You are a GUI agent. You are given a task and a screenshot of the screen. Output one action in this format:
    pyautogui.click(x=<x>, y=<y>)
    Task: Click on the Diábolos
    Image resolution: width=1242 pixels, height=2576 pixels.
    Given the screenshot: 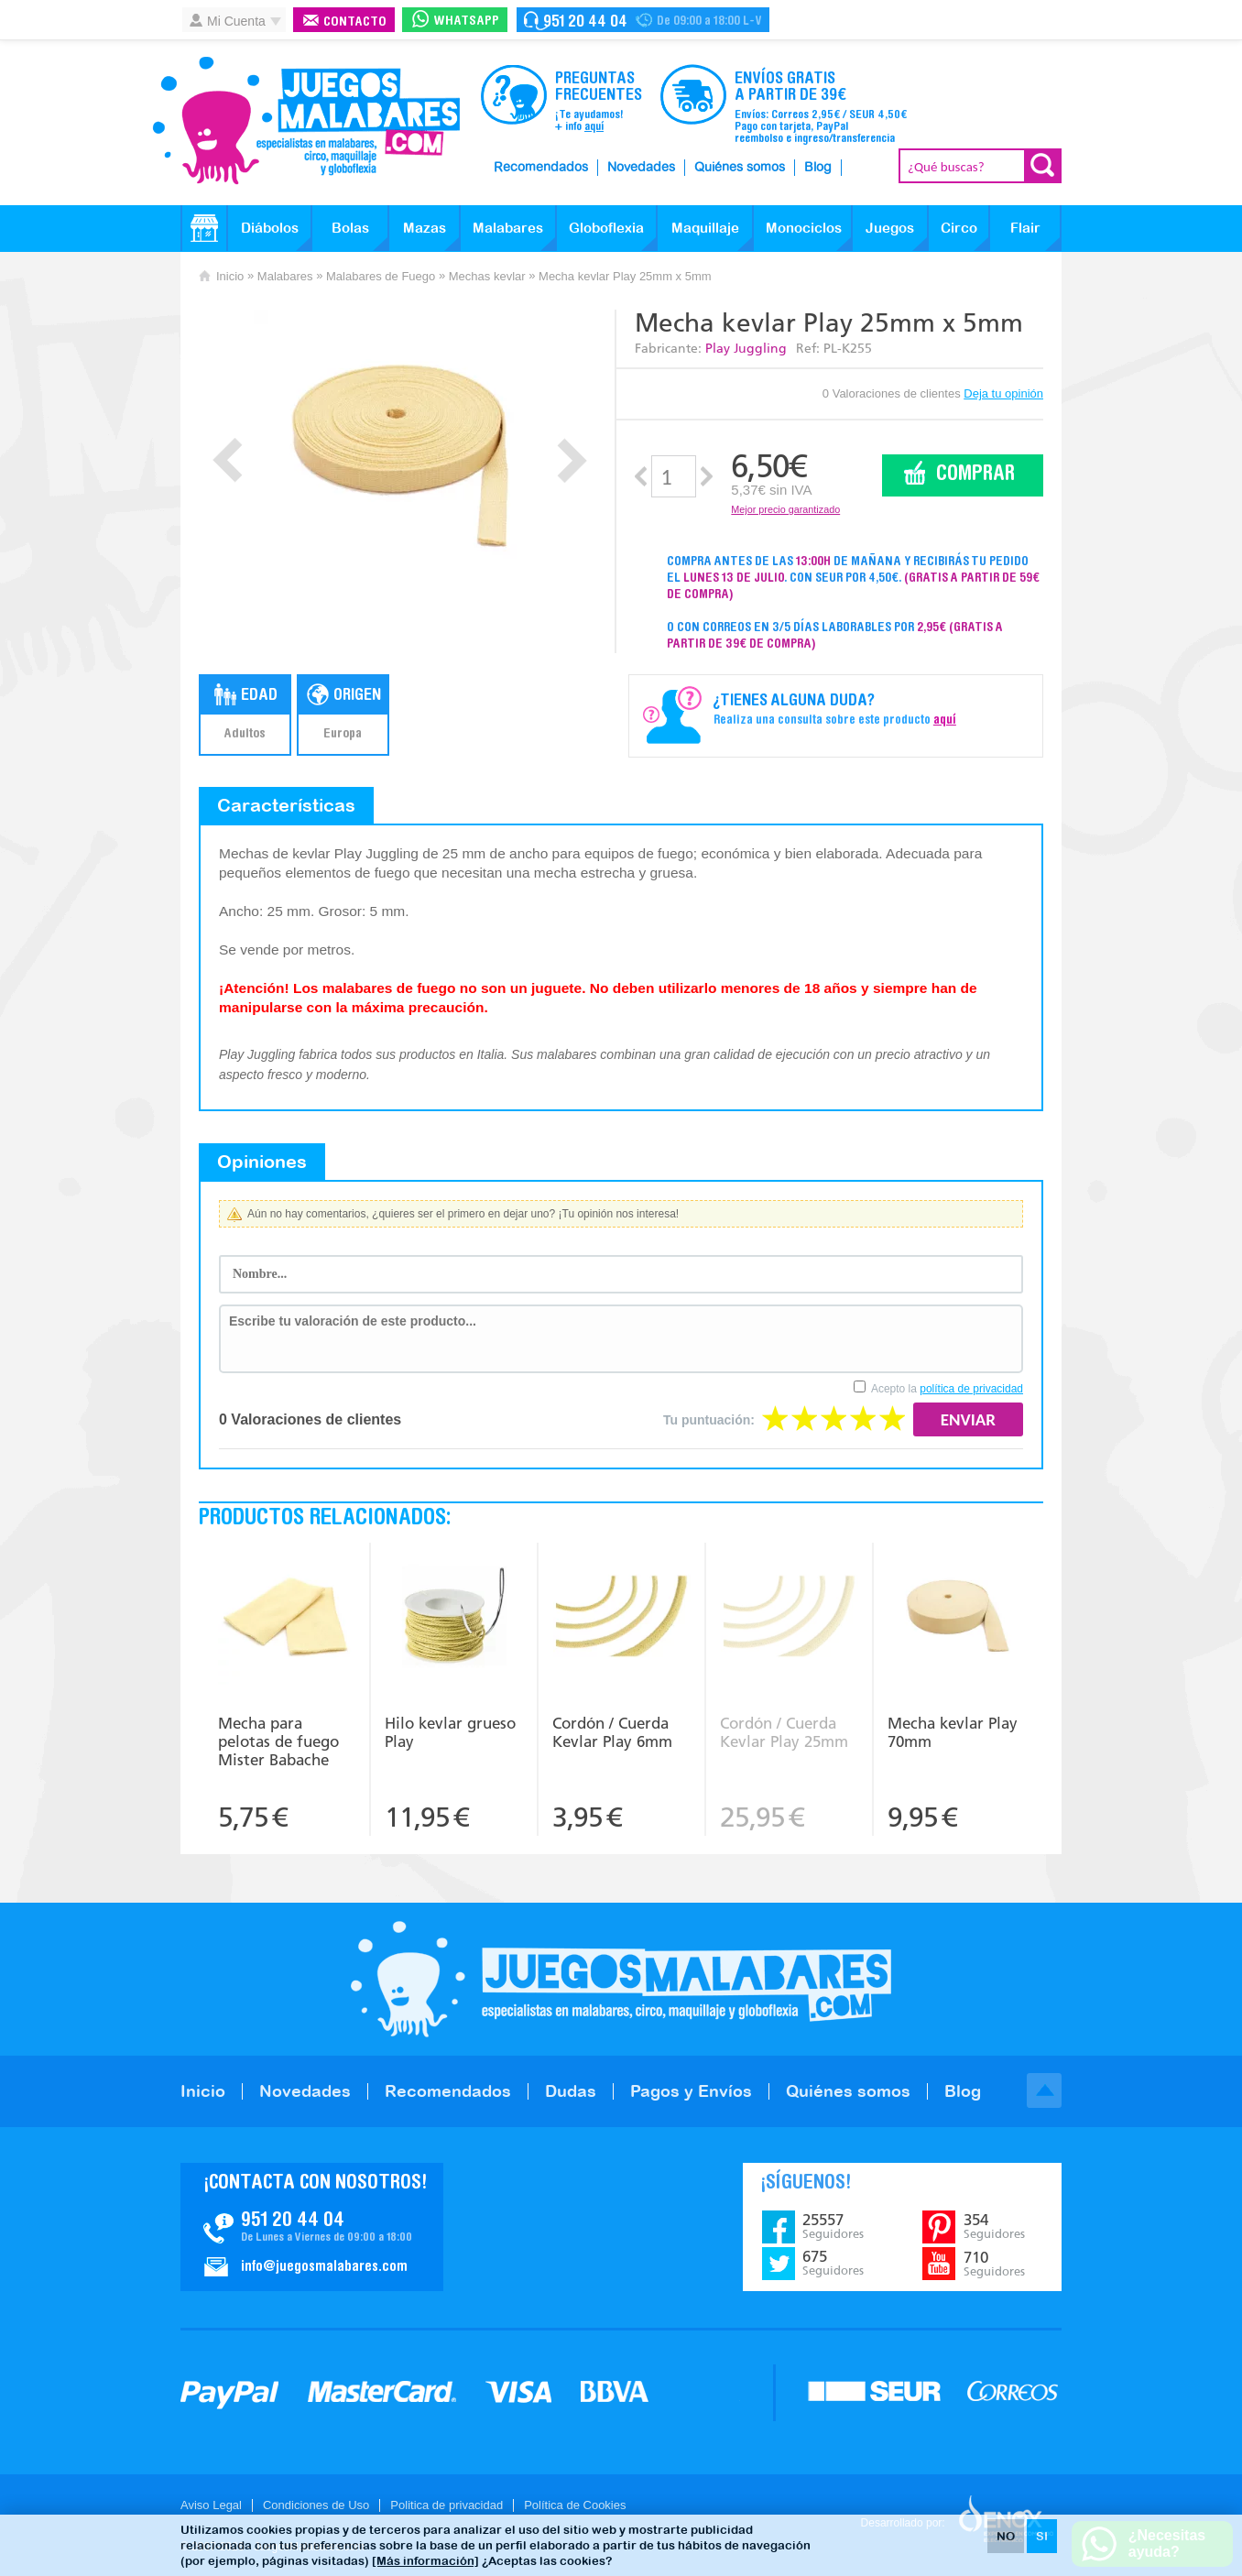 What is the action you would take?
    pyautogui.click(x=270, y=227)
    